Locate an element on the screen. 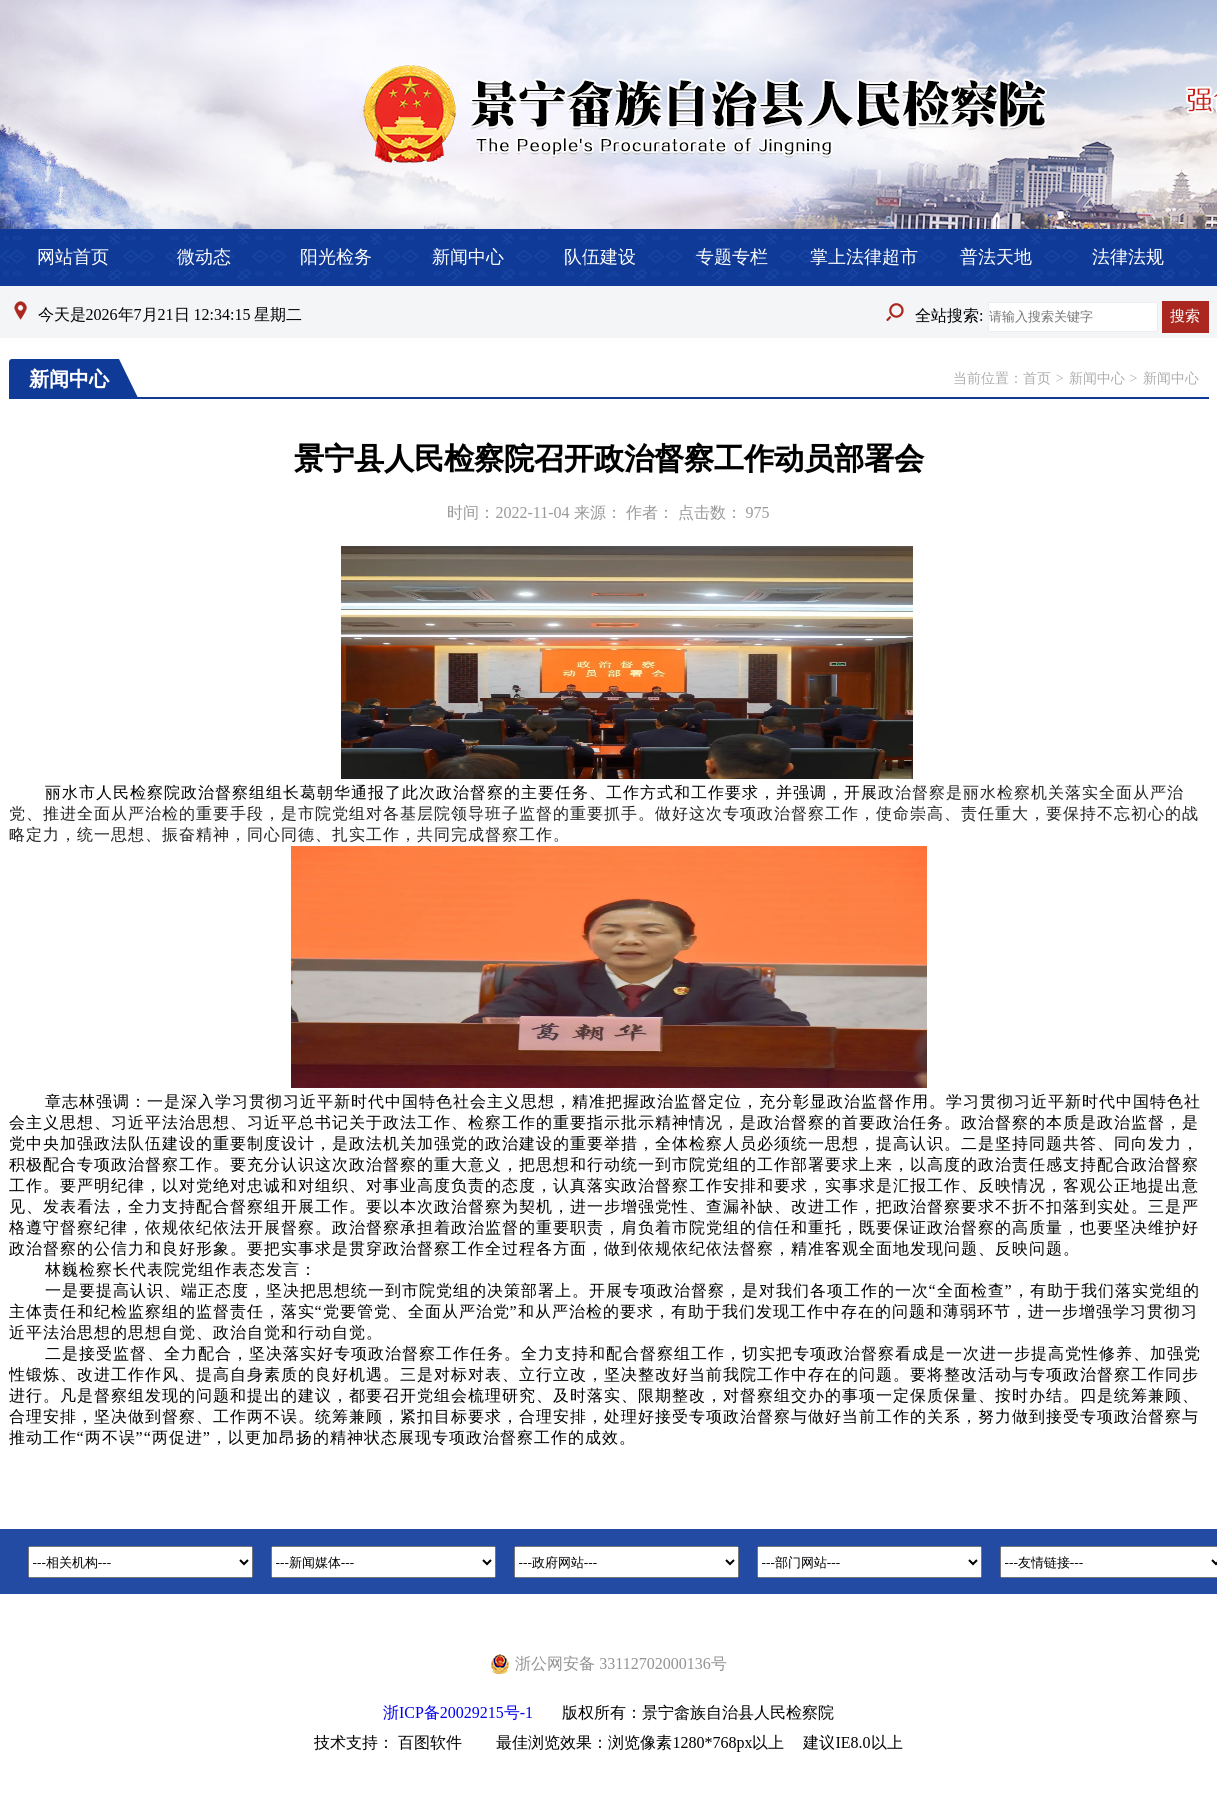 This screenshot has width=1217, height=1798. 普法天地 is located at coordinates (996, 257).